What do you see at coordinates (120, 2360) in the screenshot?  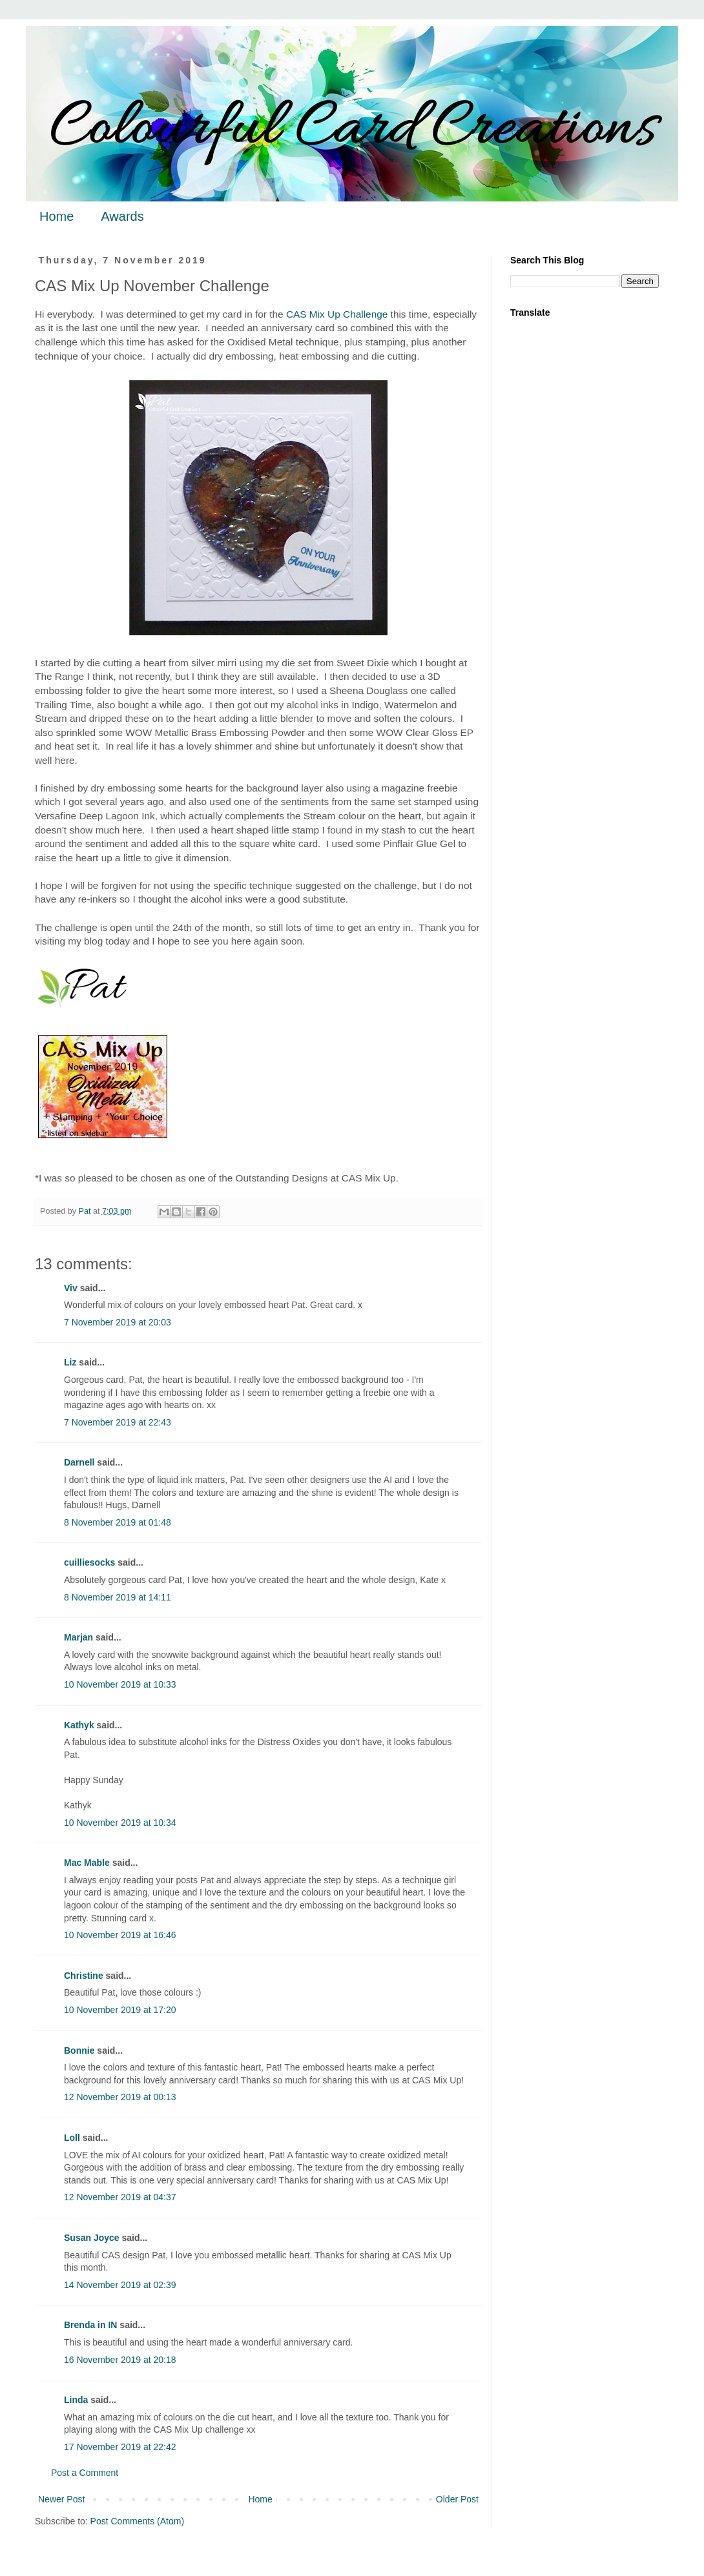 I see `16 November 2019 at 20:18` at bounding box center [120, 2360].